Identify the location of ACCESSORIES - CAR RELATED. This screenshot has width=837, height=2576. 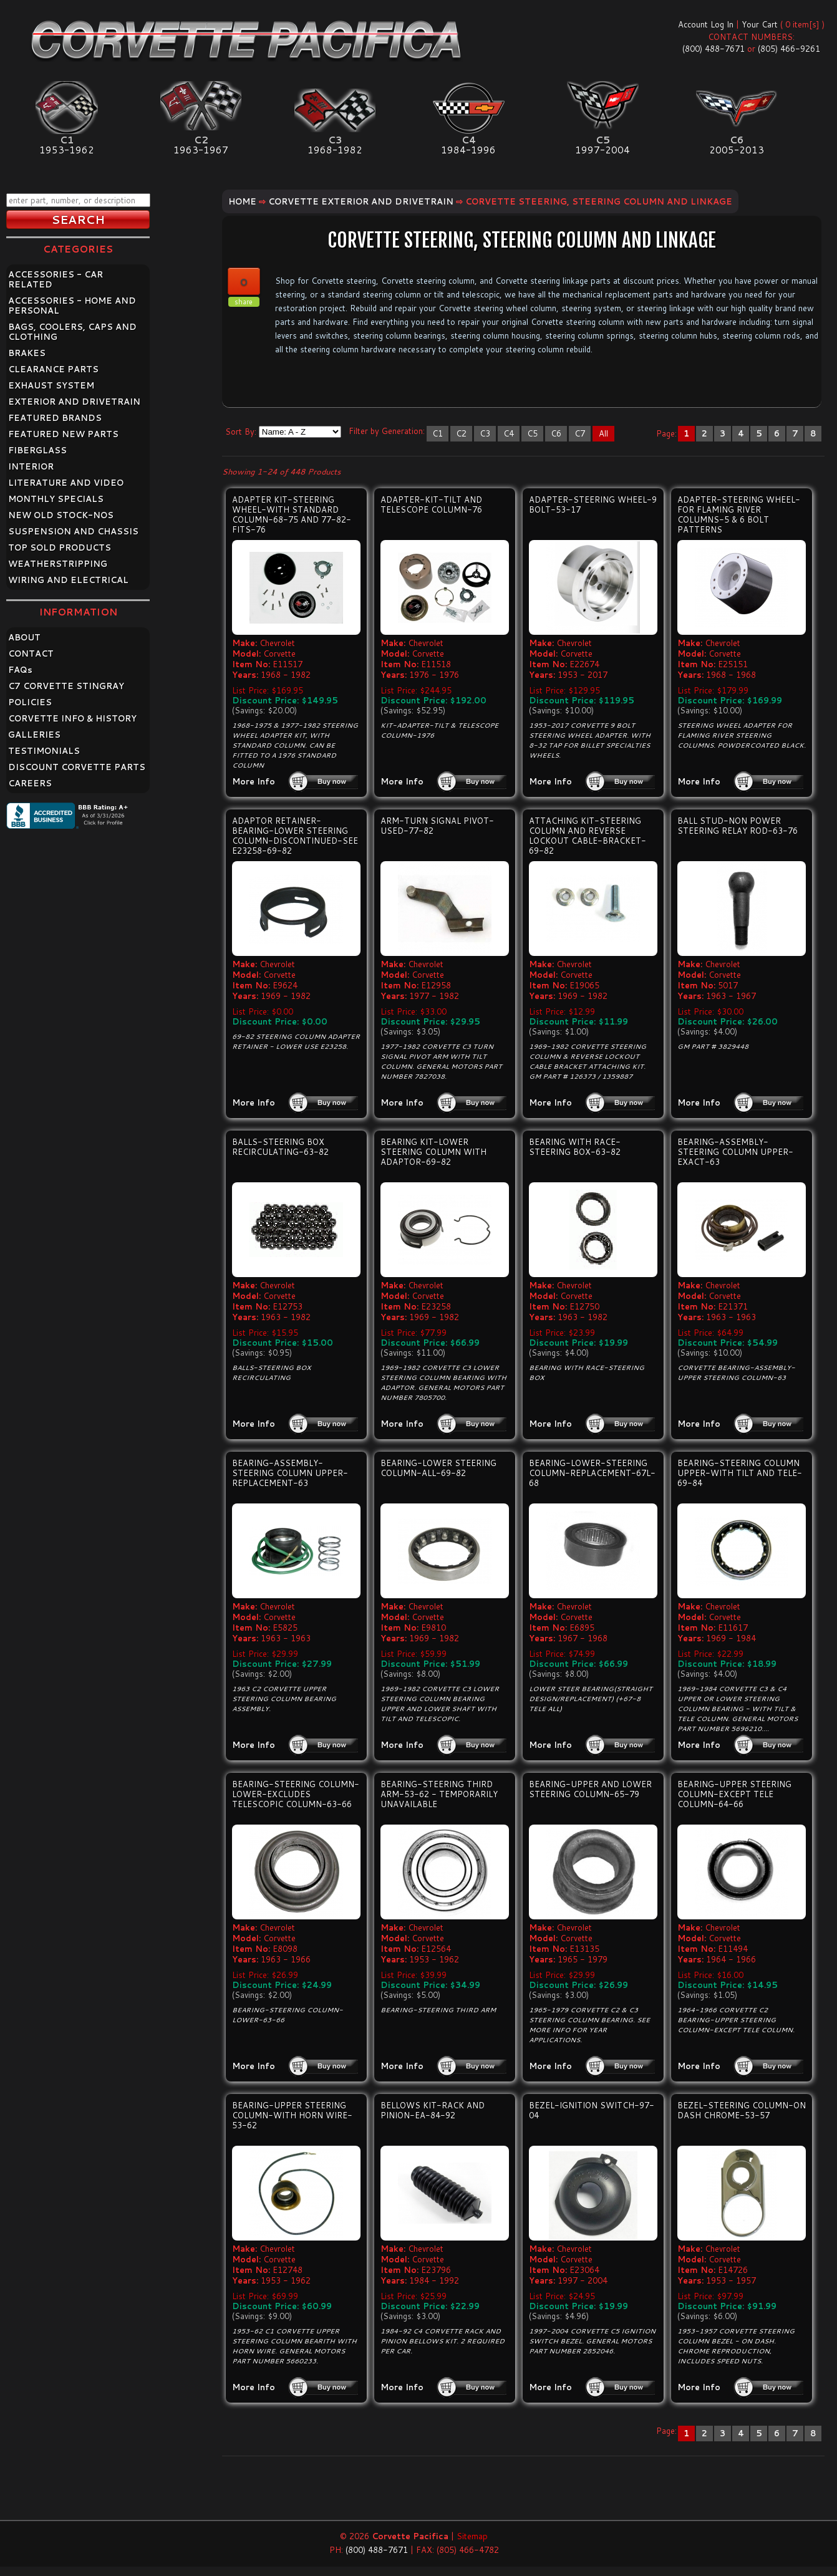
(55, 279).